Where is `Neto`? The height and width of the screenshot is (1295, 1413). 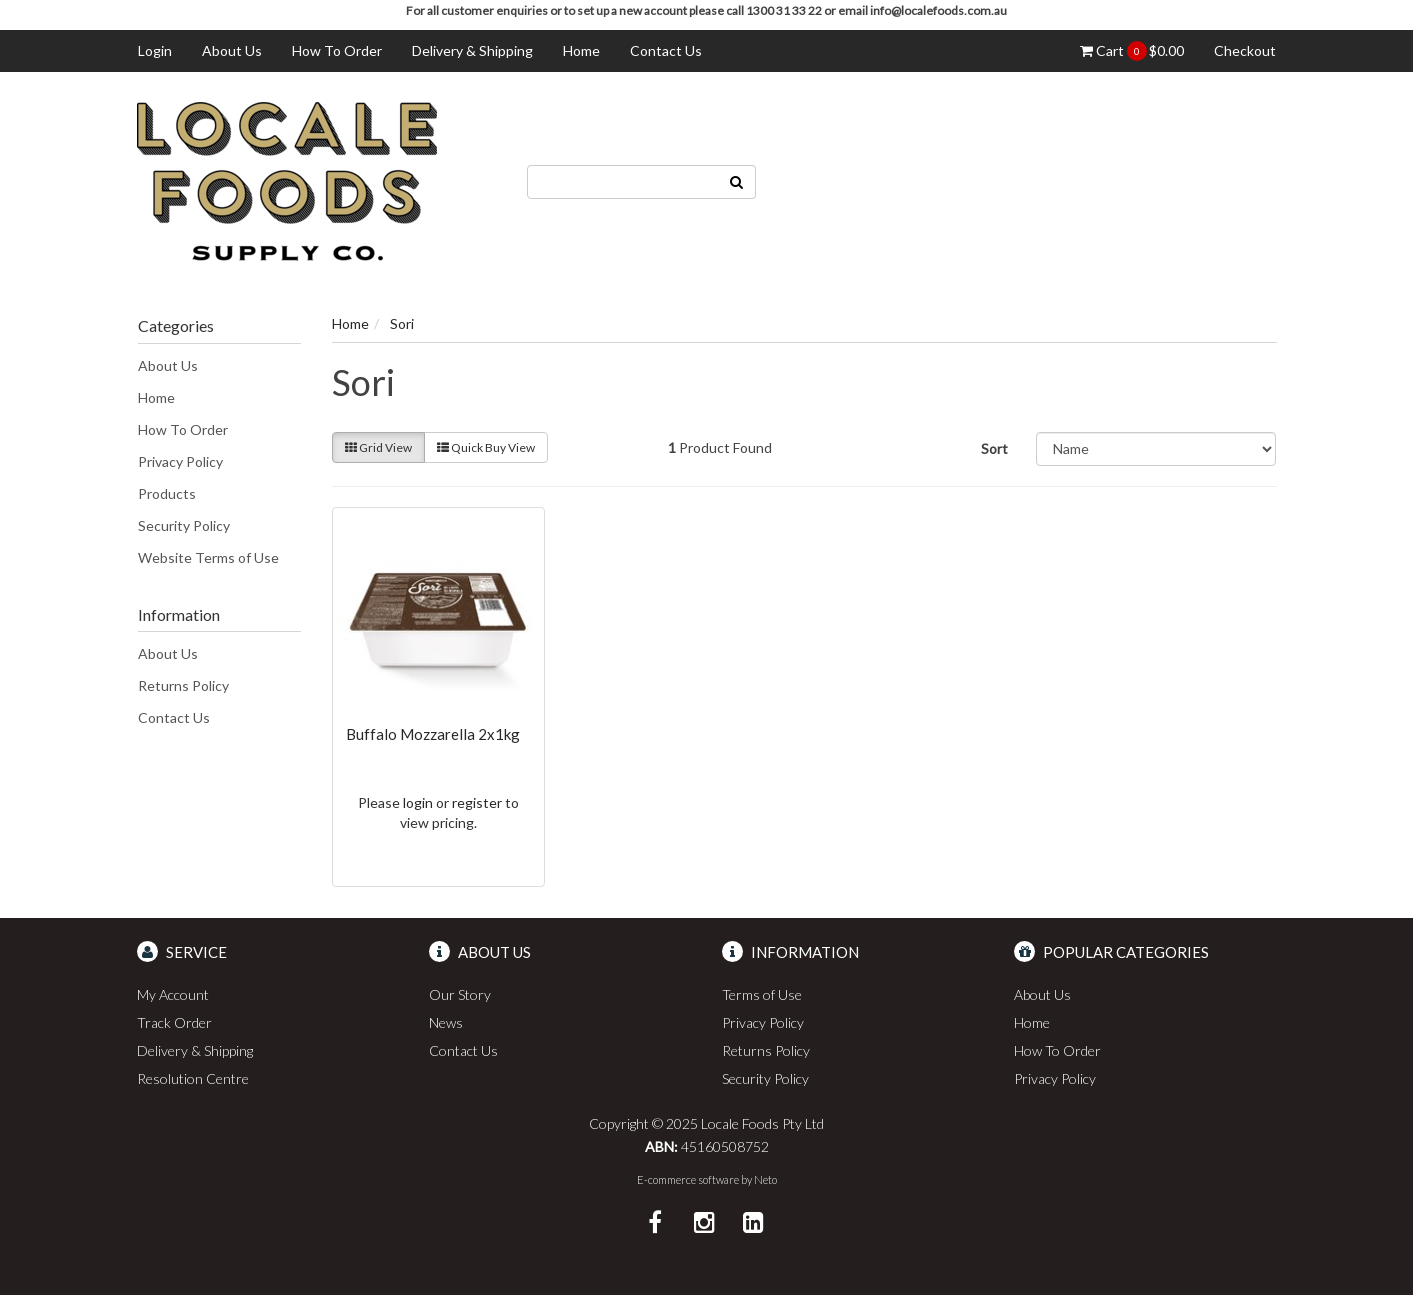
Neto is located at coordinates (765, 1179).